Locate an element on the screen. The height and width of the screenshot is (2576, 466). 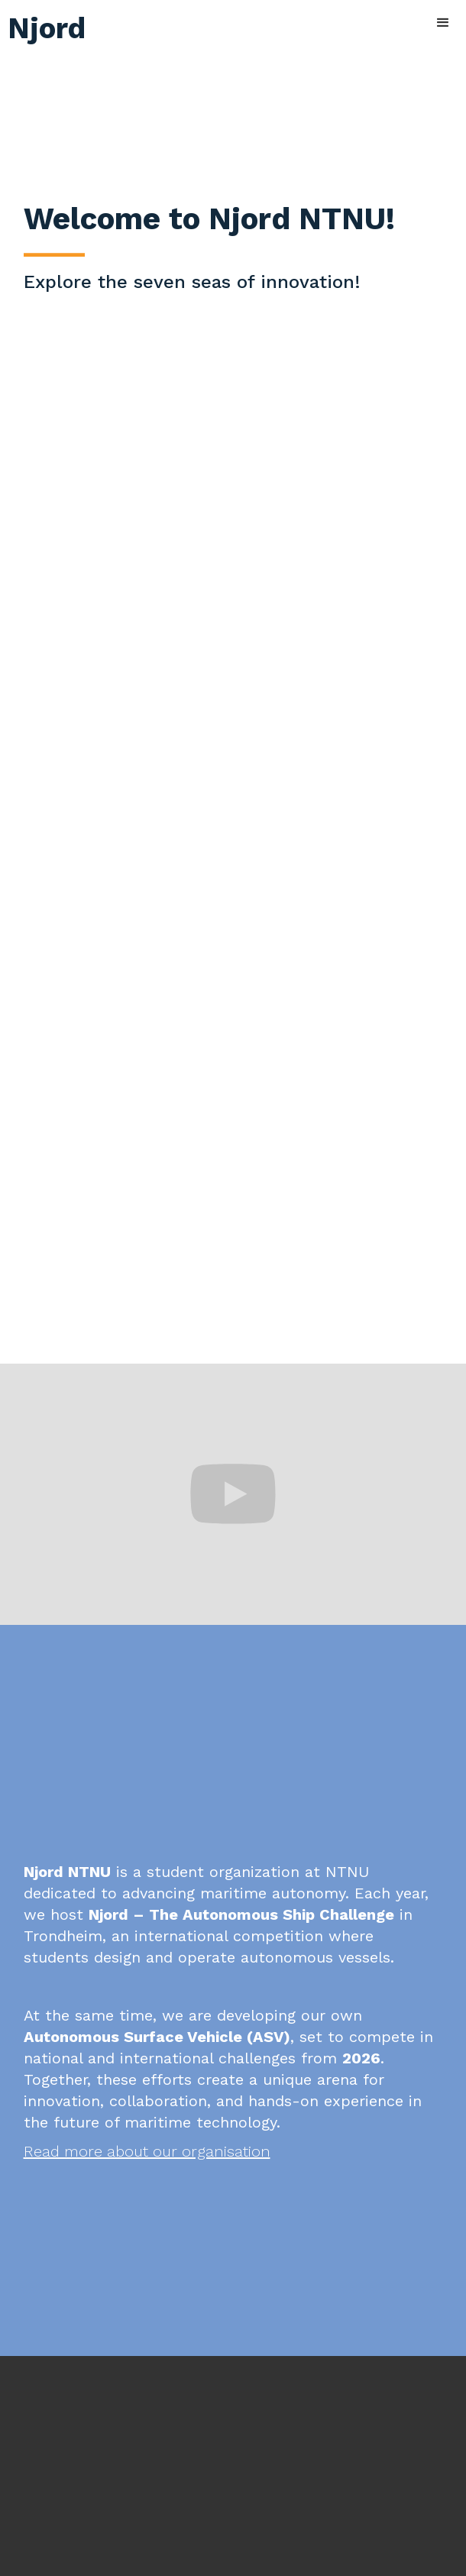
[home] is located at coordinates (43, 22).